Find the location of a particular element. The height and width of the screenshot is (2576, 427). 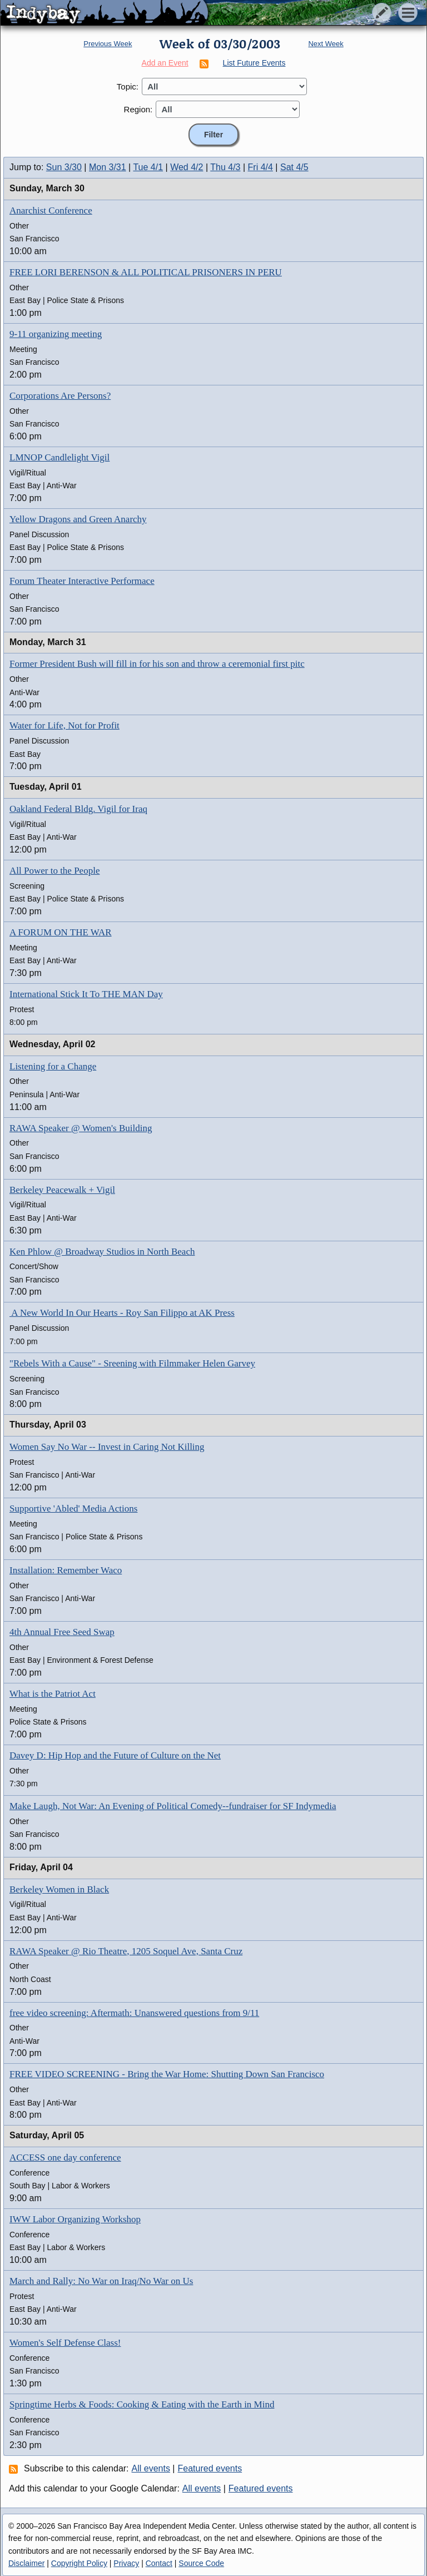

FREE LORI BERENSON & ALL POLITICAL PRISONERS IN PERU is located at coordinates (145, 272).